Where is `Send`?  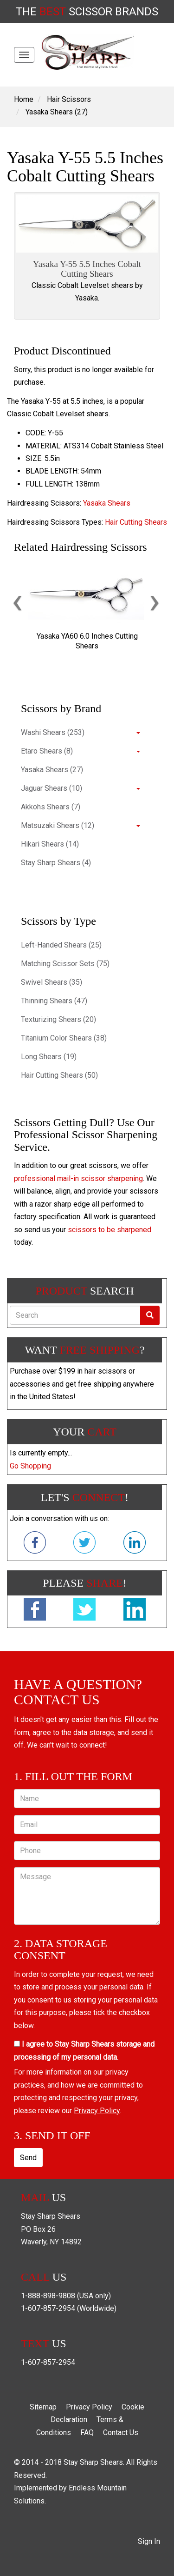
Send is located at coordinates (28, 2157).